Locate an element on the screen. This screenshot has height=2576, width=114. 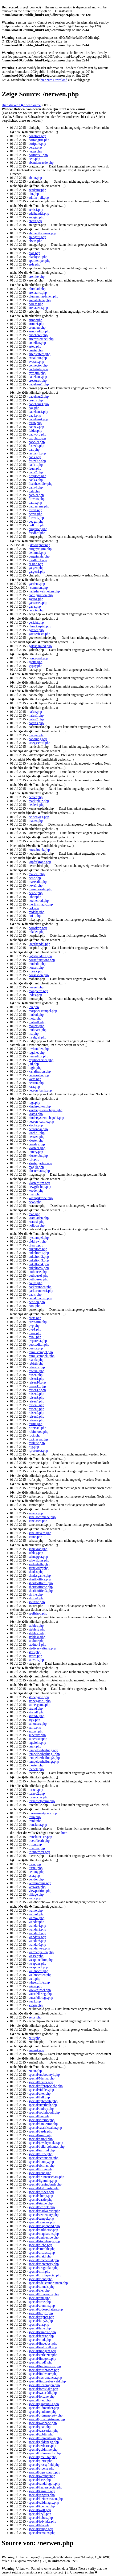
bait.php is located at coordinates (34, 449).